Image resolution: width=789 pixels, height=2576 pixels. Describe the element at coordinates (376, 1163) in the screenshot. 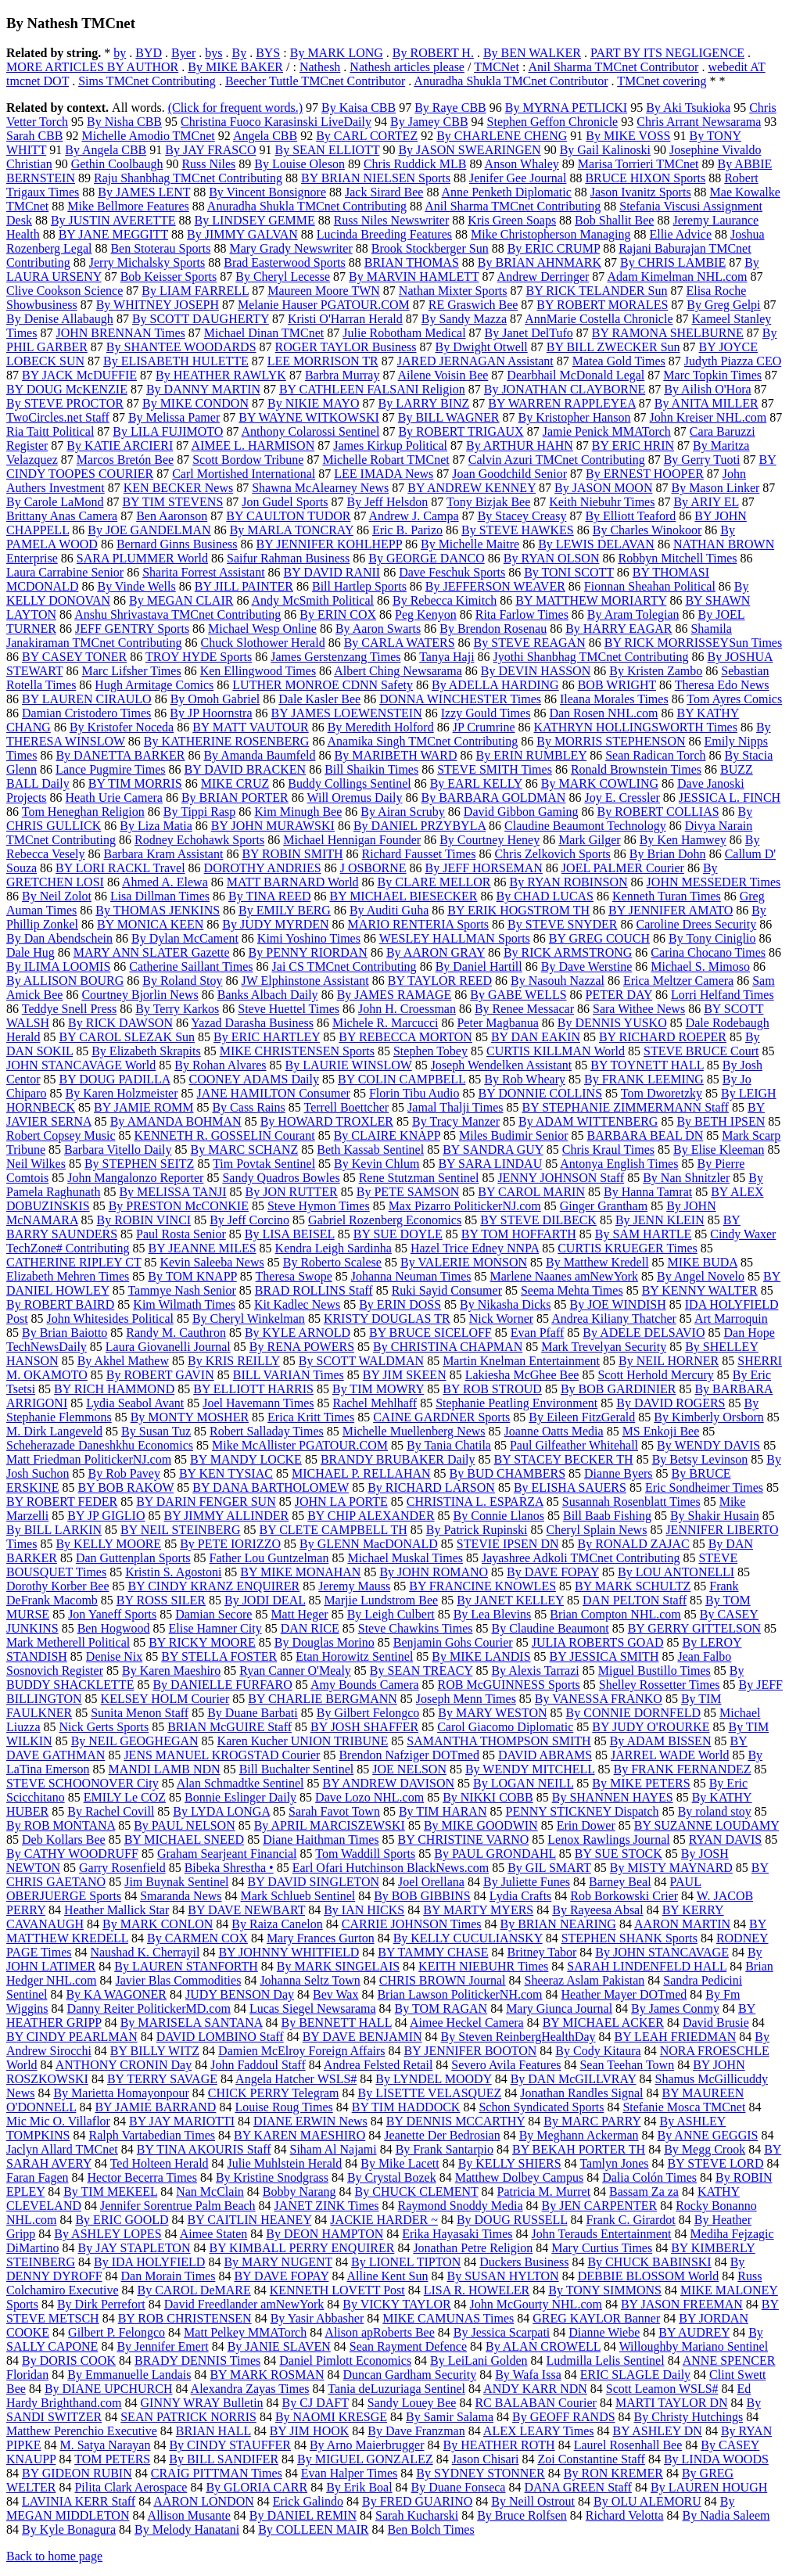

I see `By Kevin Chlum` at that location.